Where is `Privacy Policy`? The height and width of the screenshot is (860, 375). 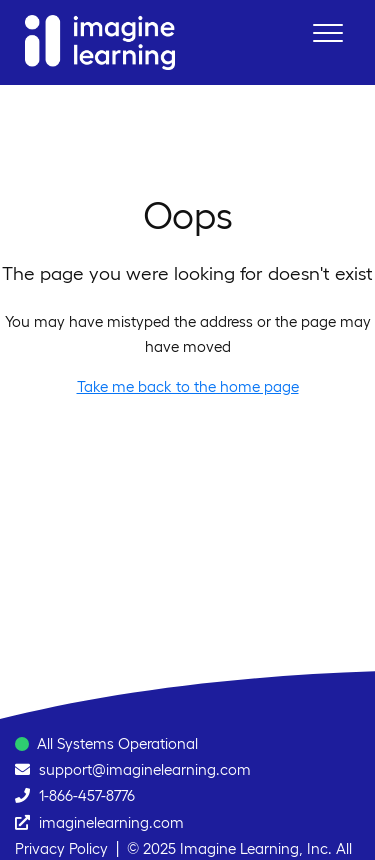 Privacy Policy is located at coordinates (61, 848).